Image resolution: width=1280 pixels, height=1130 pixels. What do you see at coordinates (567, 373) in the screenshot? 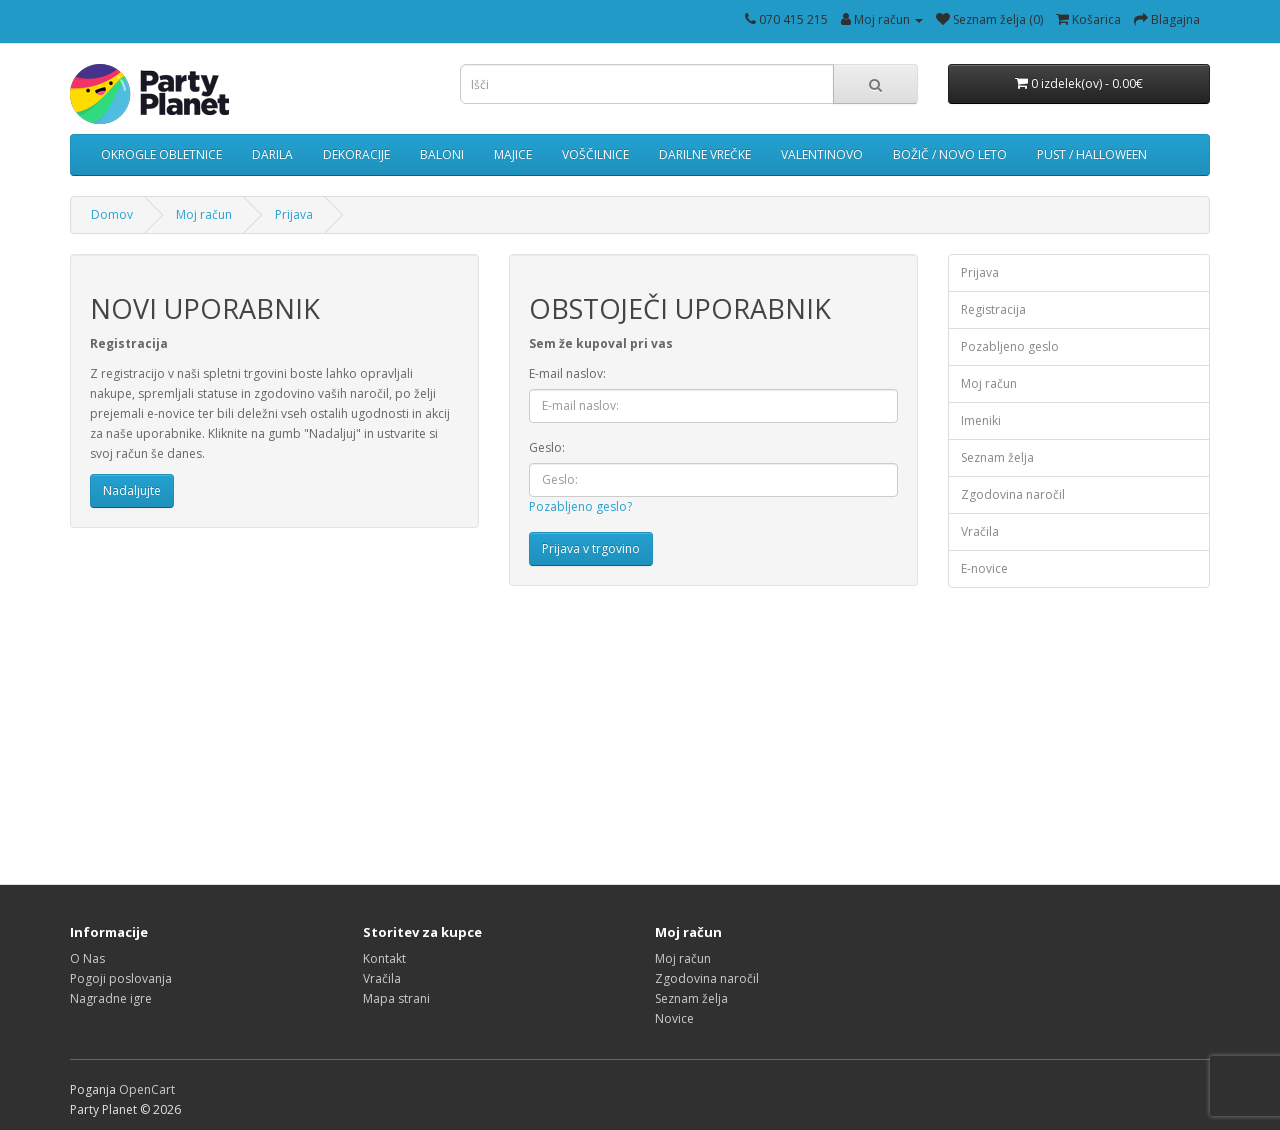
I see `E-mail naslov:` at bounding box center [567, 373].